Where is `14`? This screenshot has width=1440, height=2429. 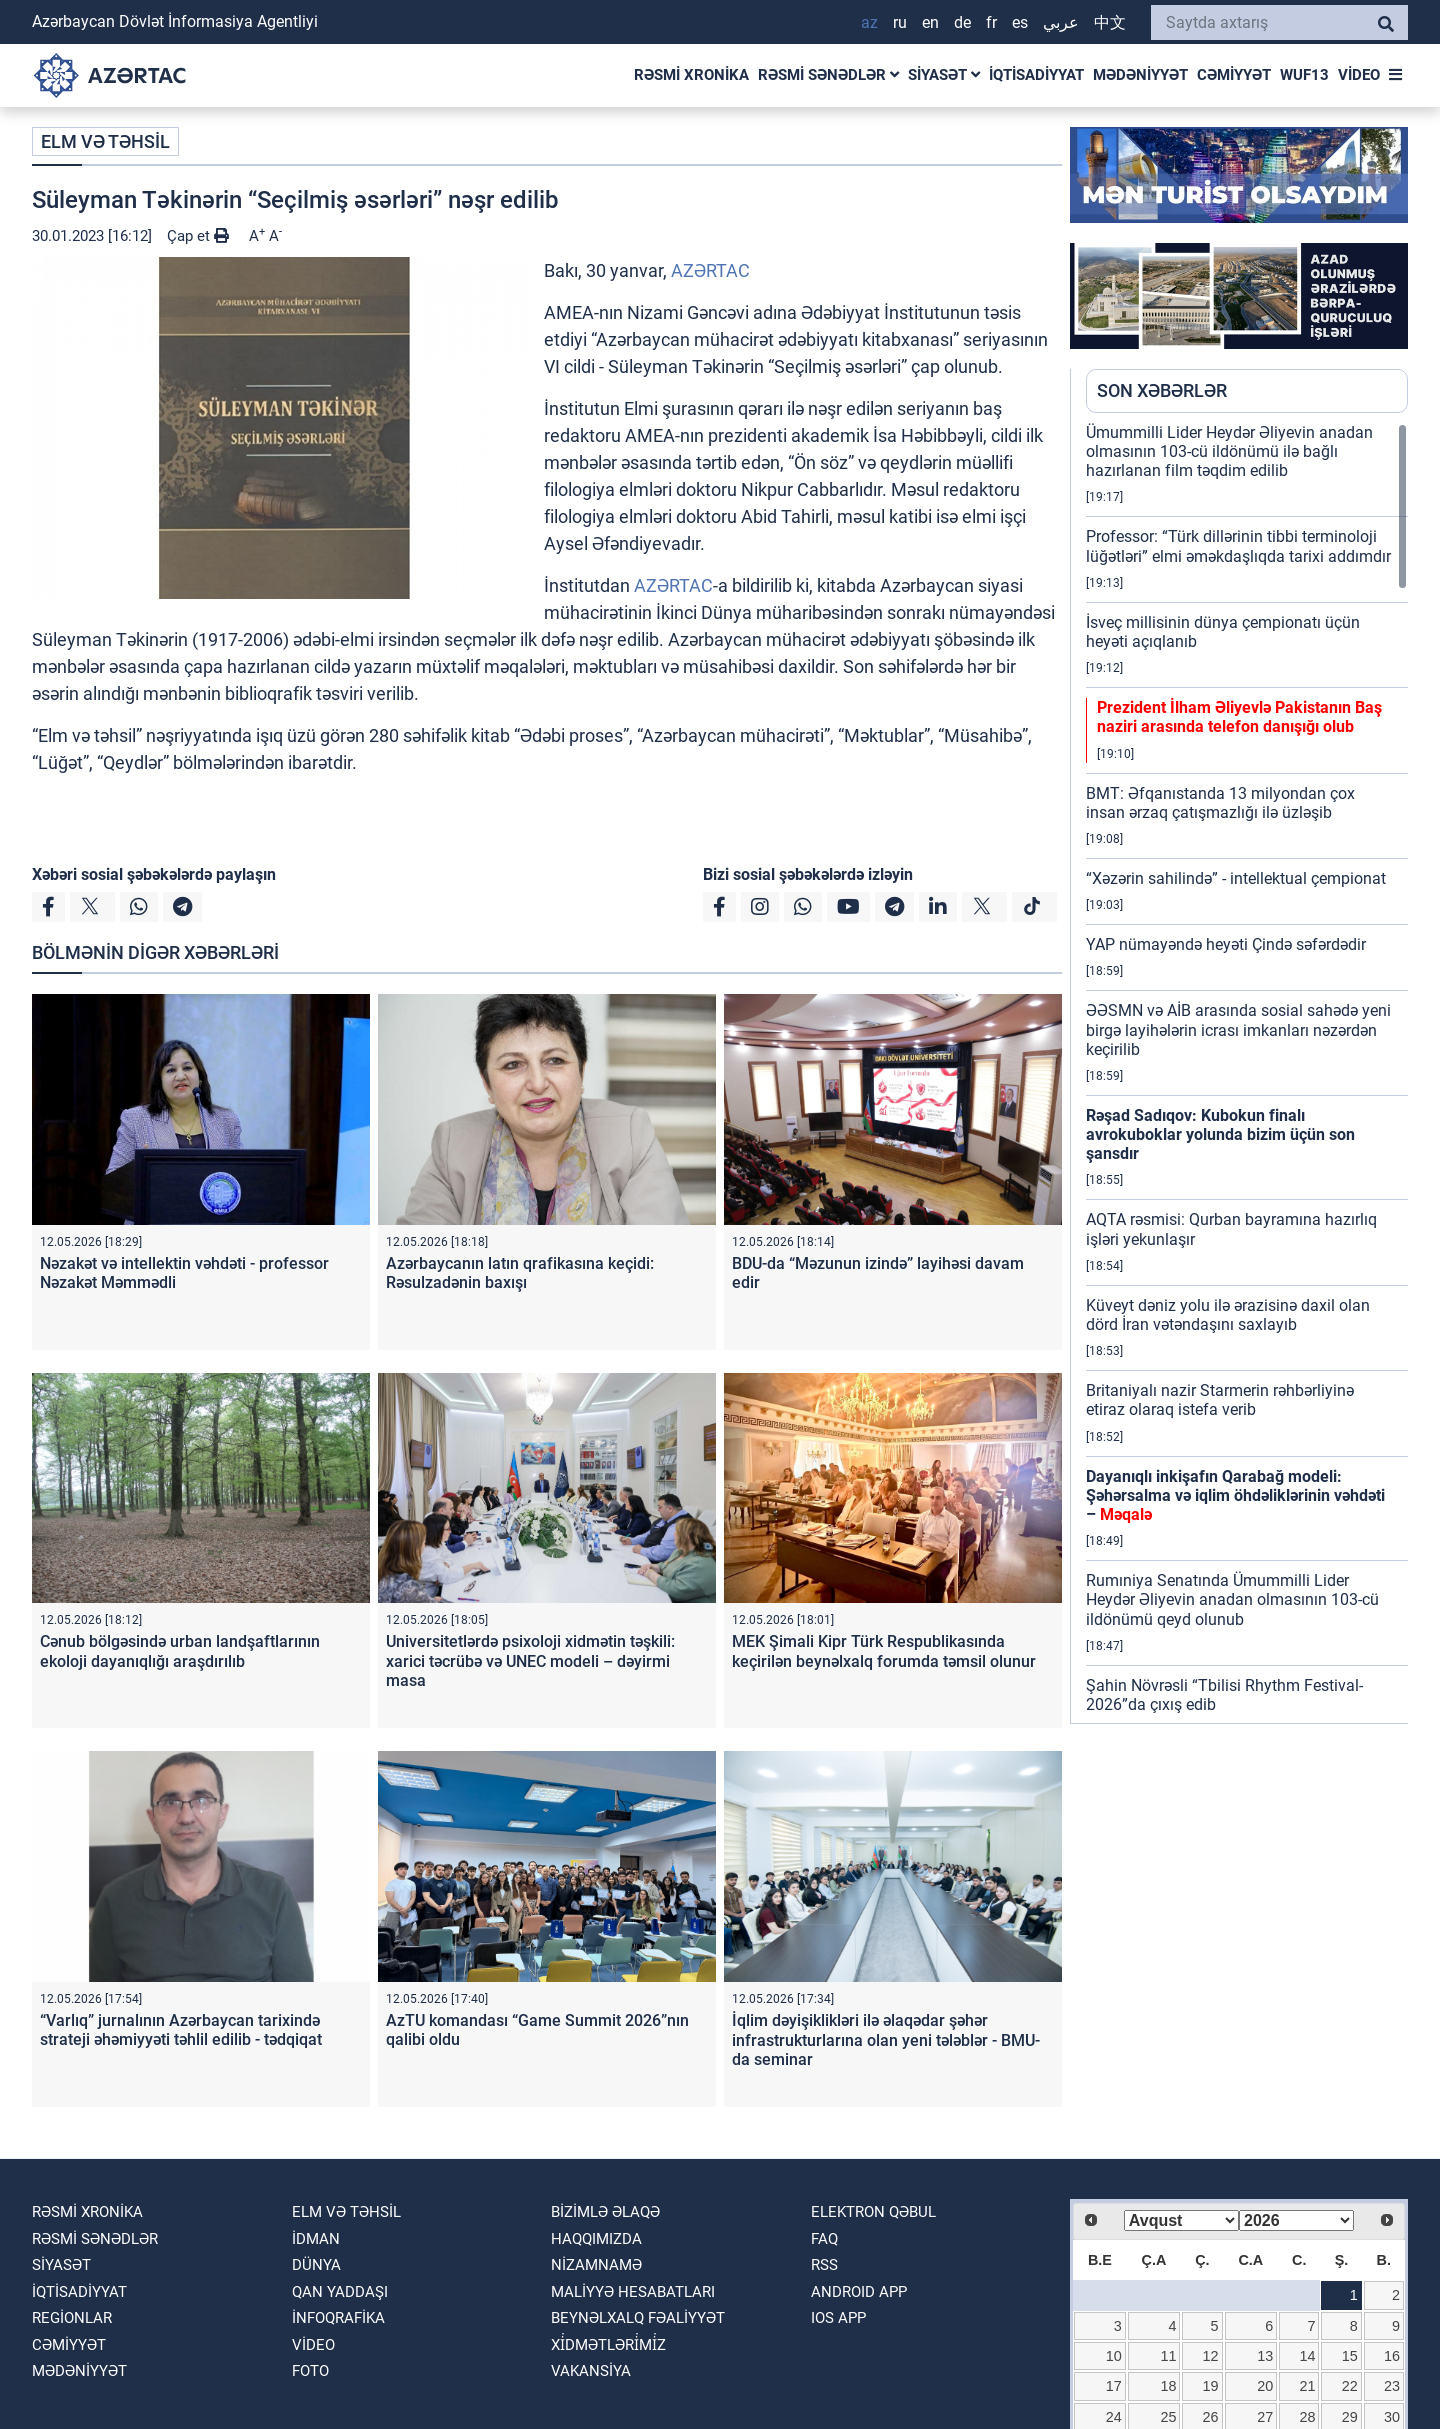 14 is located at coordinates (1308, 2356).